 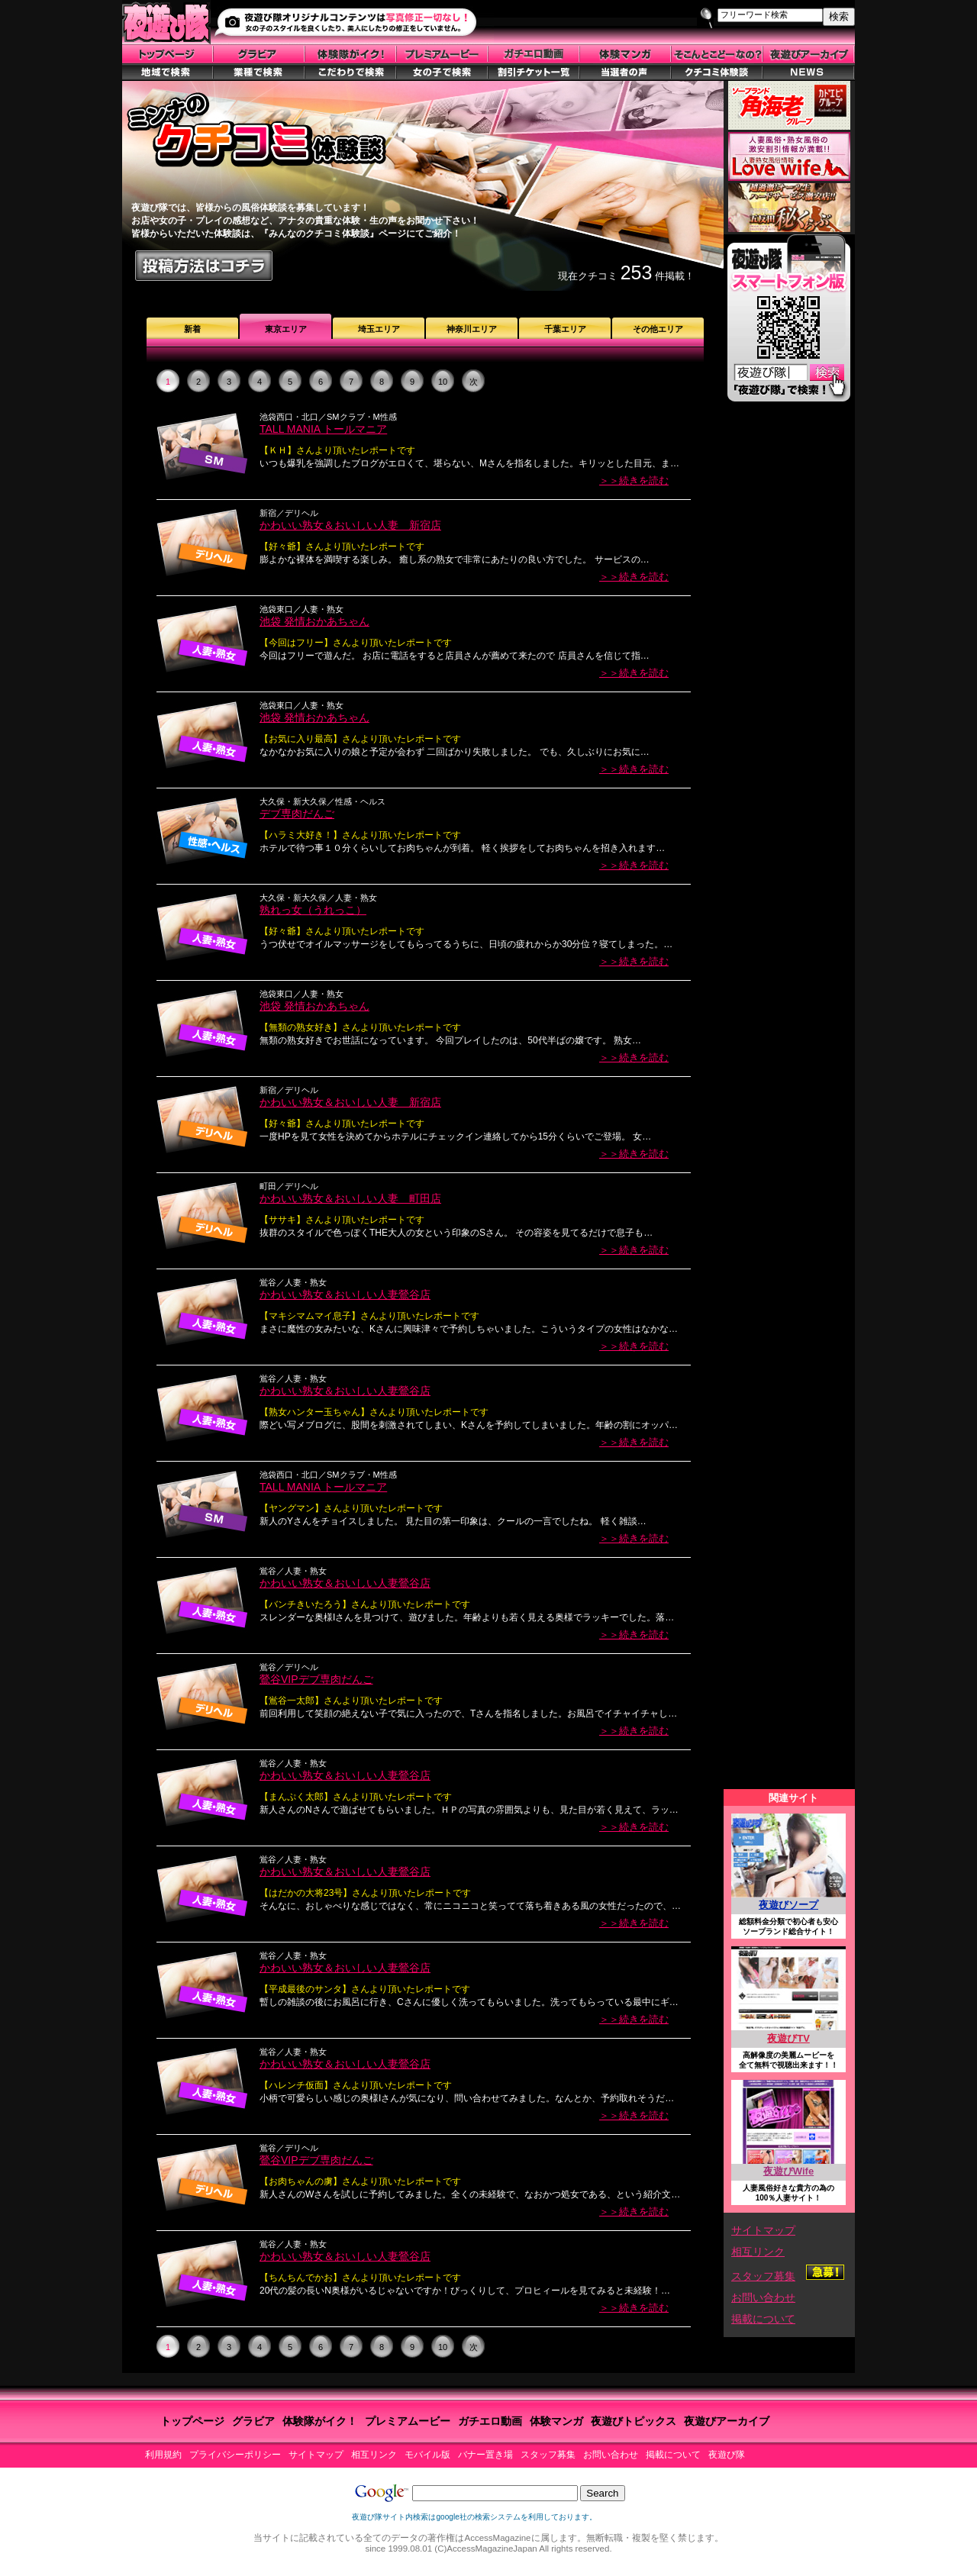 I want to click on かわいい熟女＆おいしい人妻鶯谷店, so click(x=345, y=1294).